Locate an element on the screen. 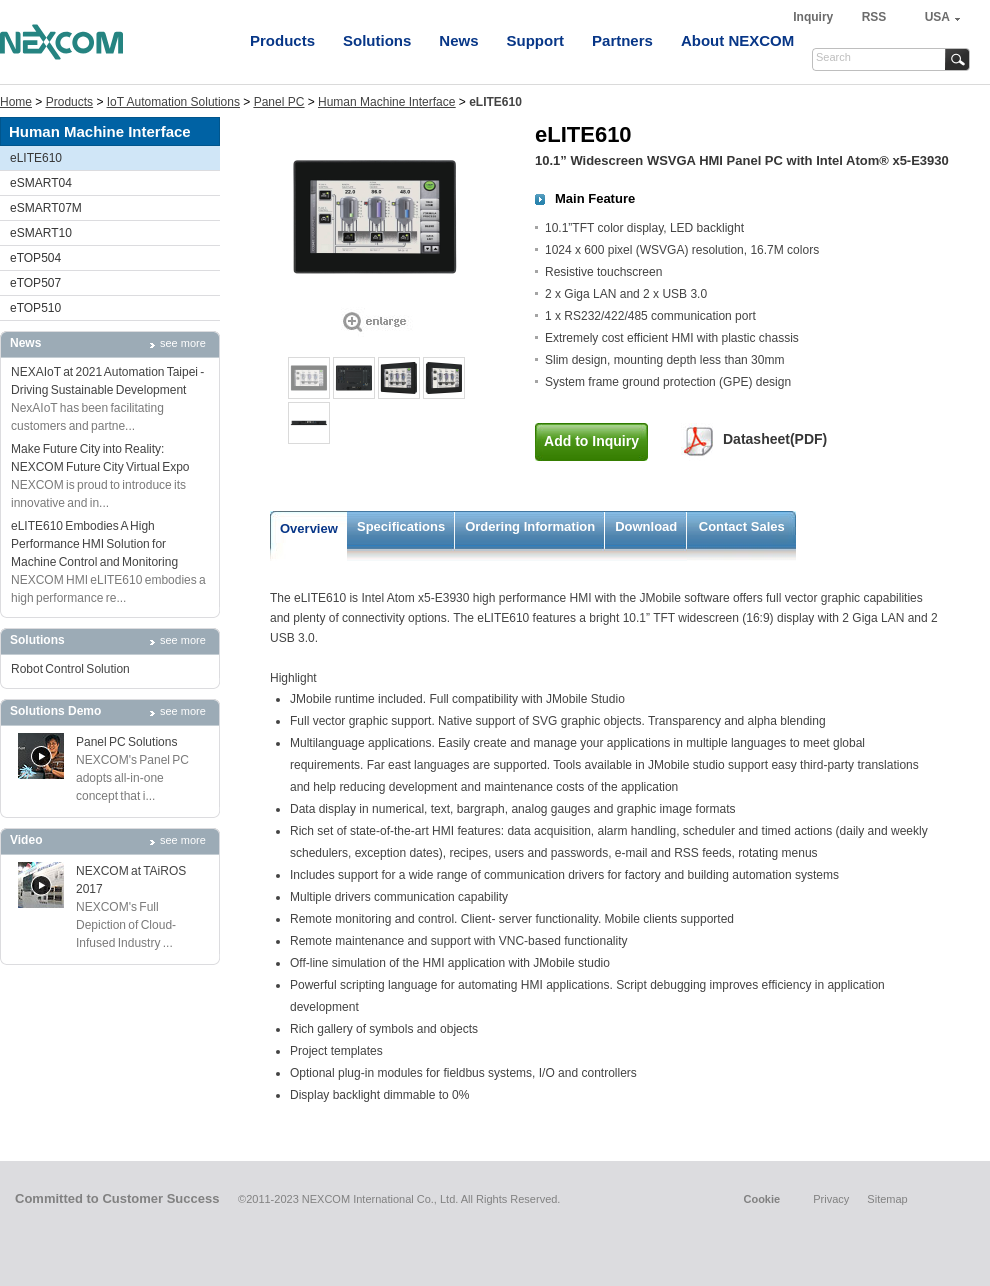 The width and height of the screenshot is (990, 1286). Support is located at coordinates (536, 40).